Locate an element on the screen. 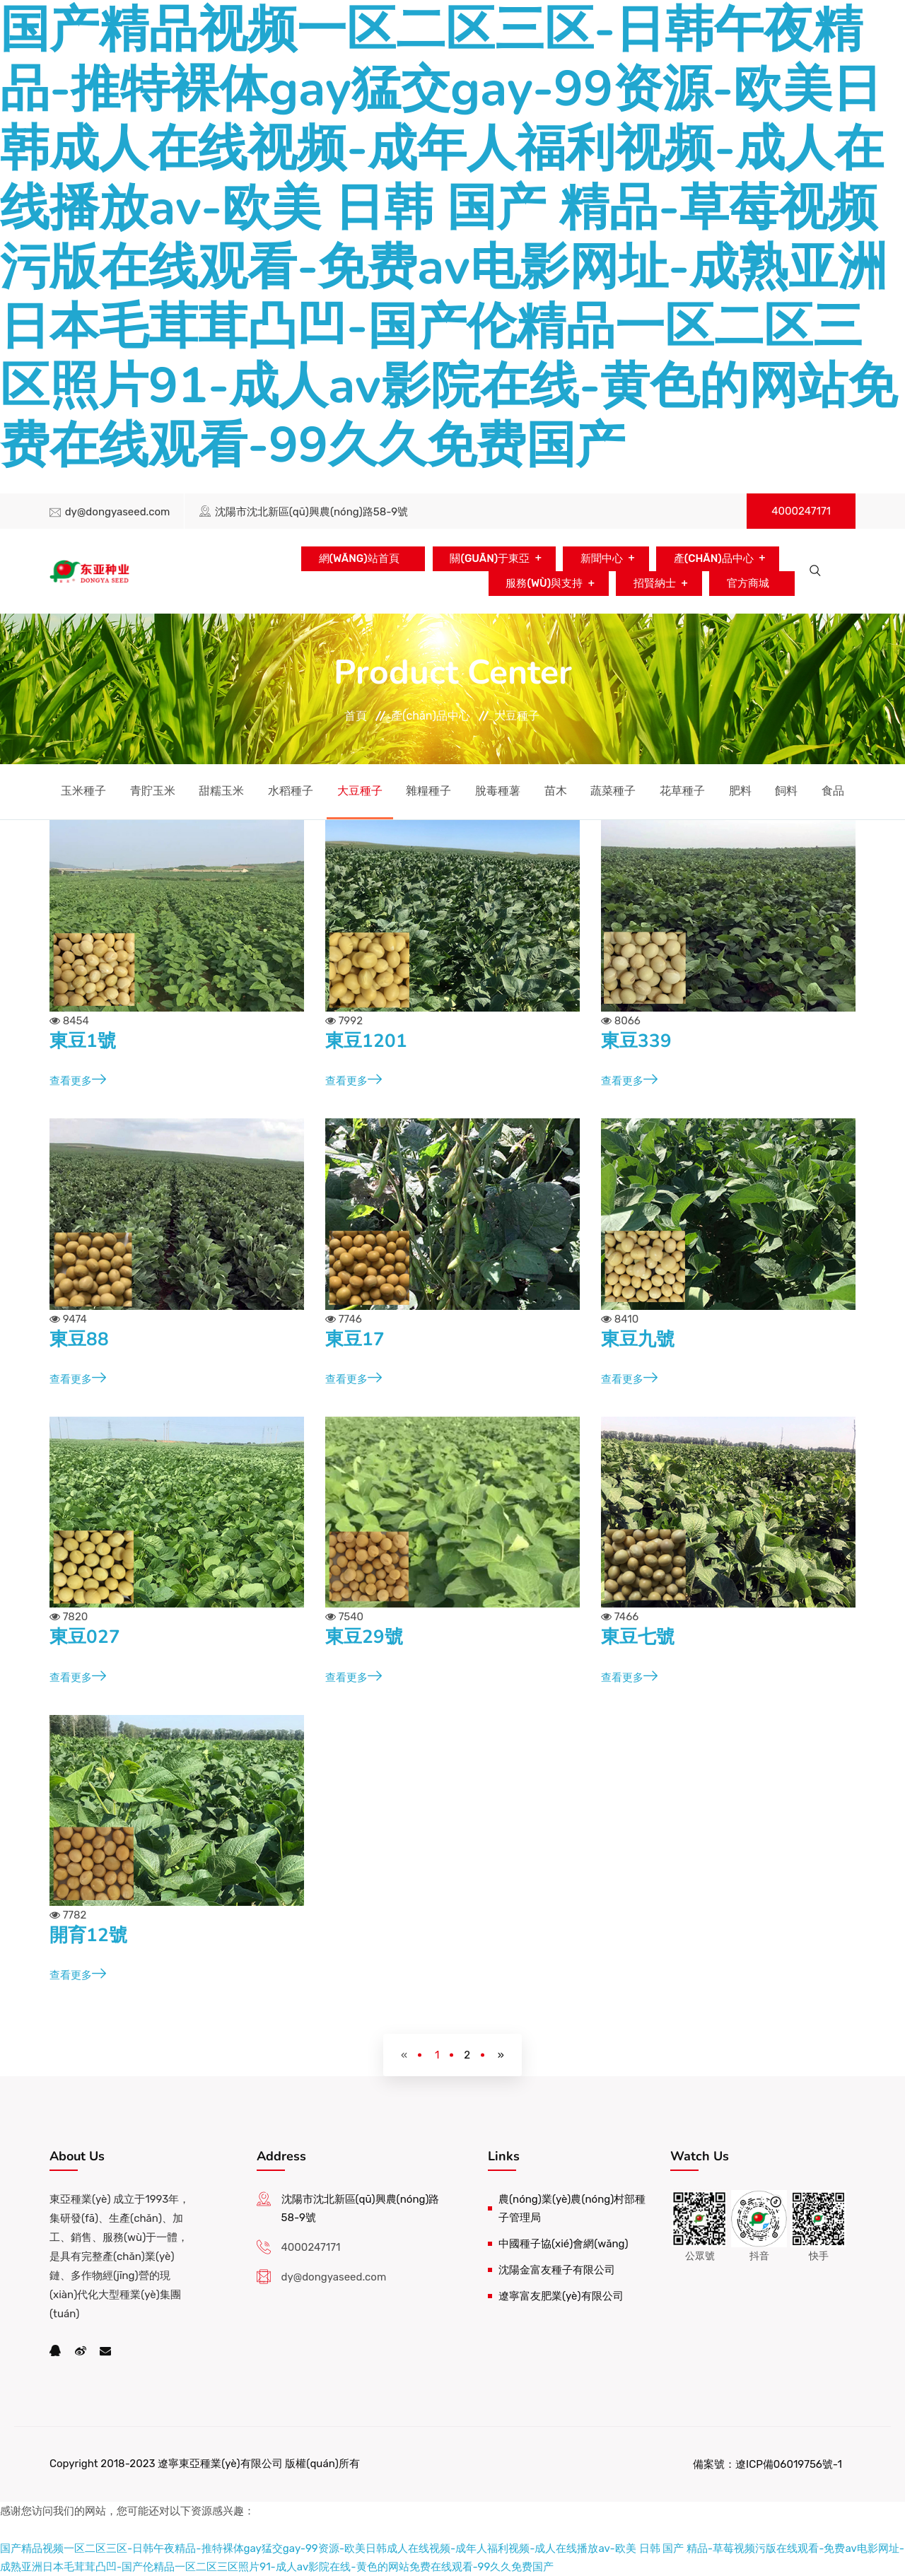 Image resolution: width=905 pixels, height=2576 pixels. 備案號：遼ICP備06019756號-1 is located at coordinates (767, 2464).